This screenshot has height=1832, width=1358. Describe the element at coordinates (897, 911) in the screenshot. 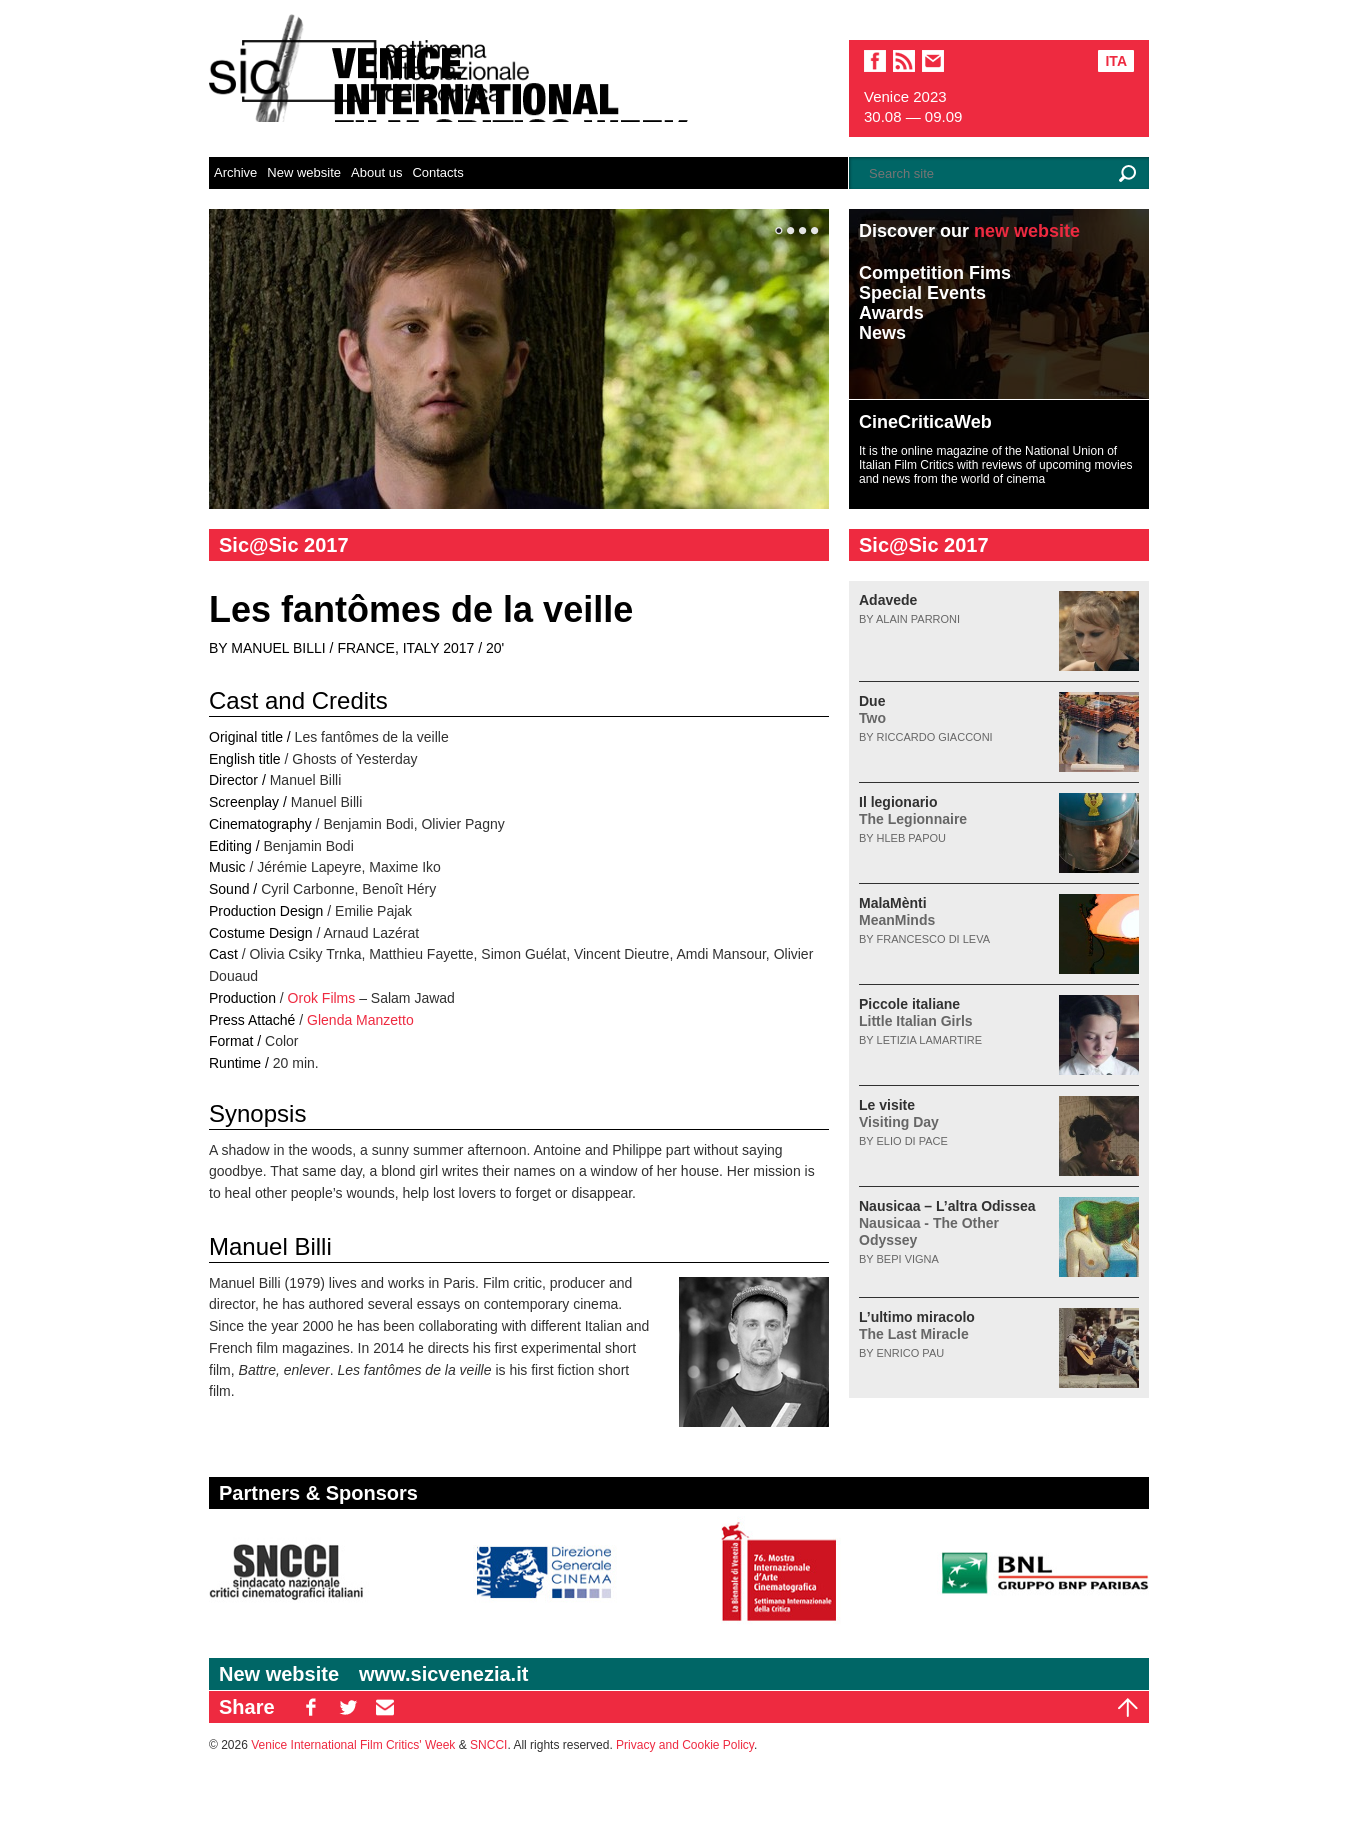

I see `MalaMènti` at that location.